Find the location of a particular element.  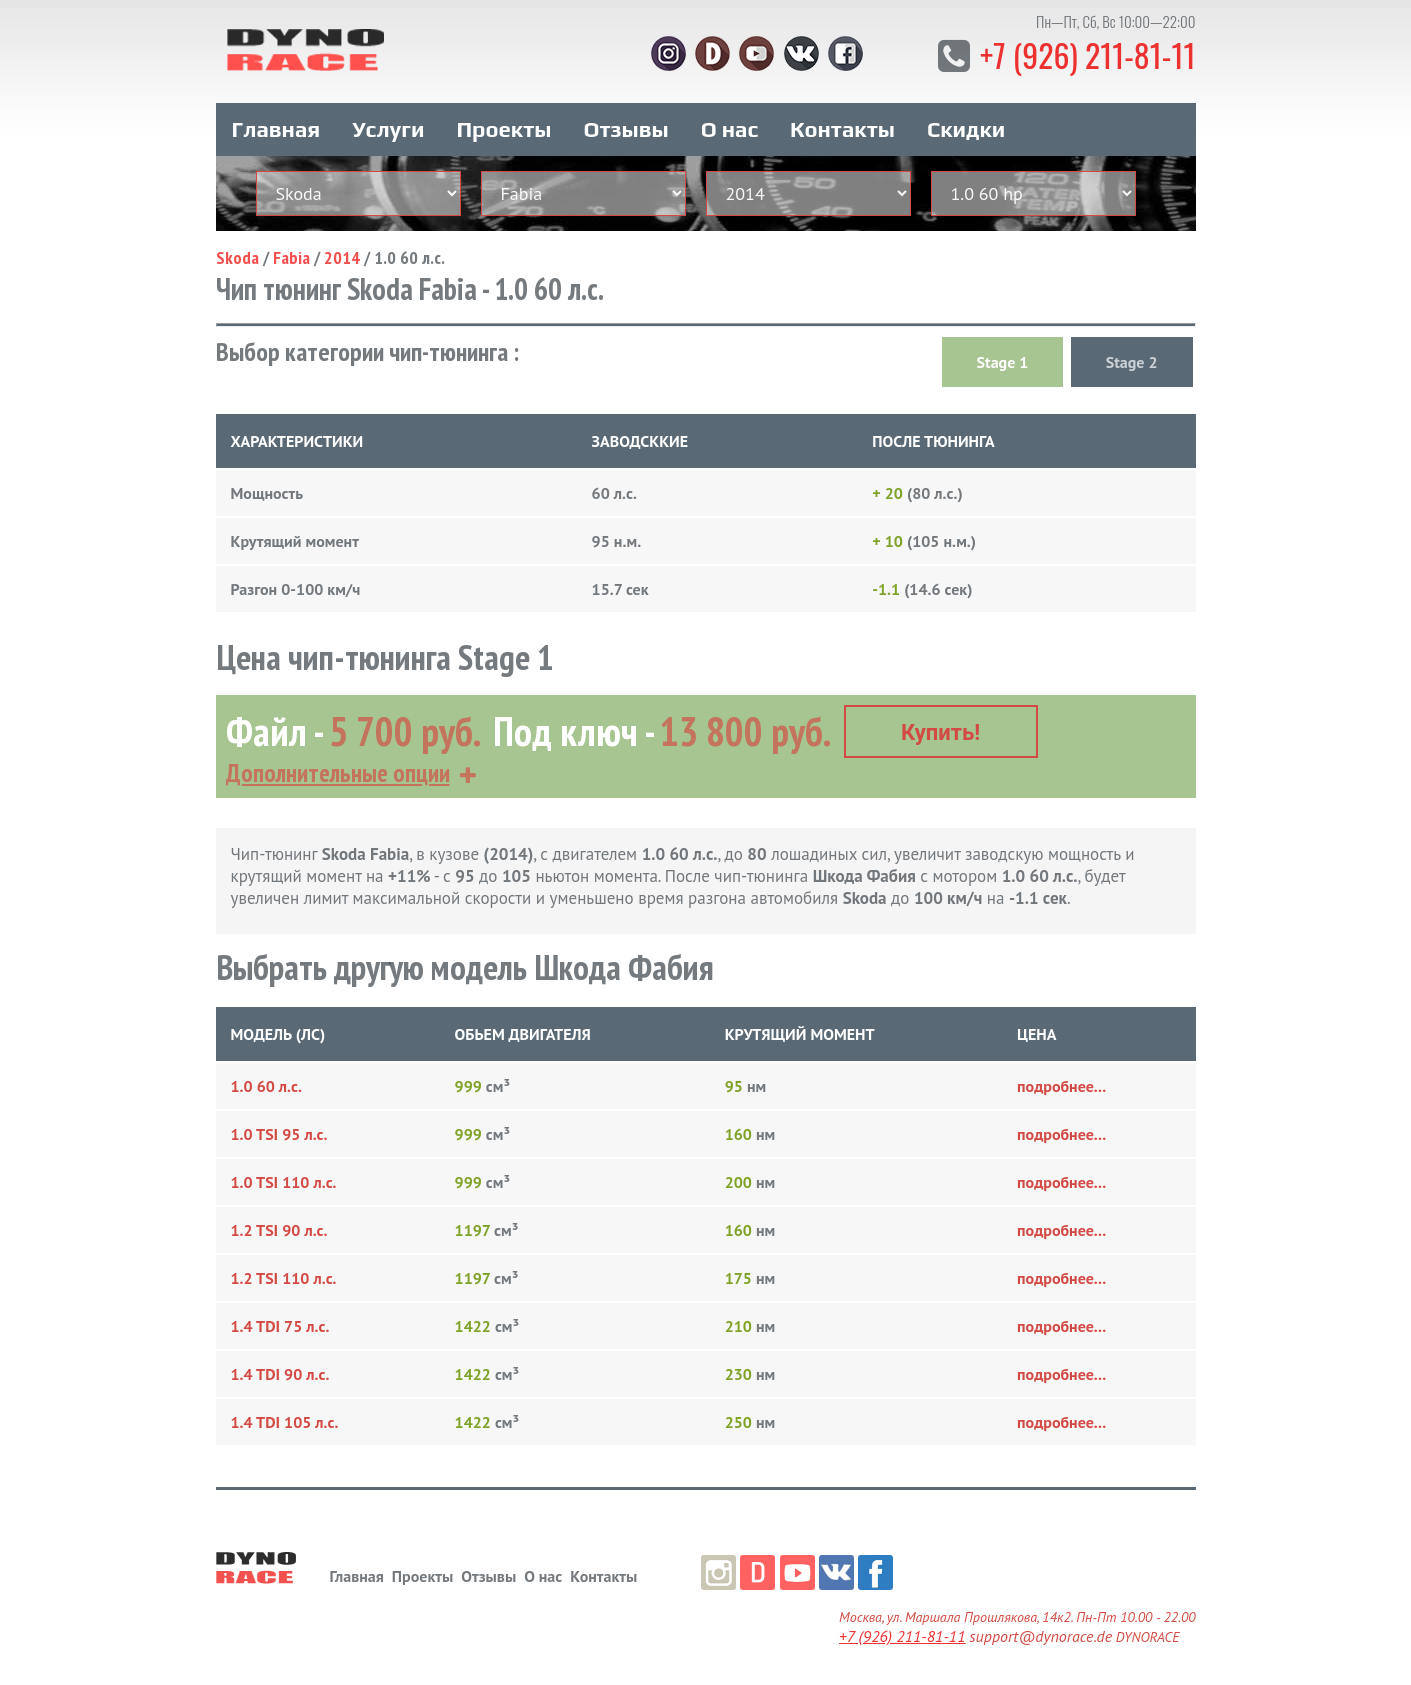

2014 is located at coordinates (342, 256).